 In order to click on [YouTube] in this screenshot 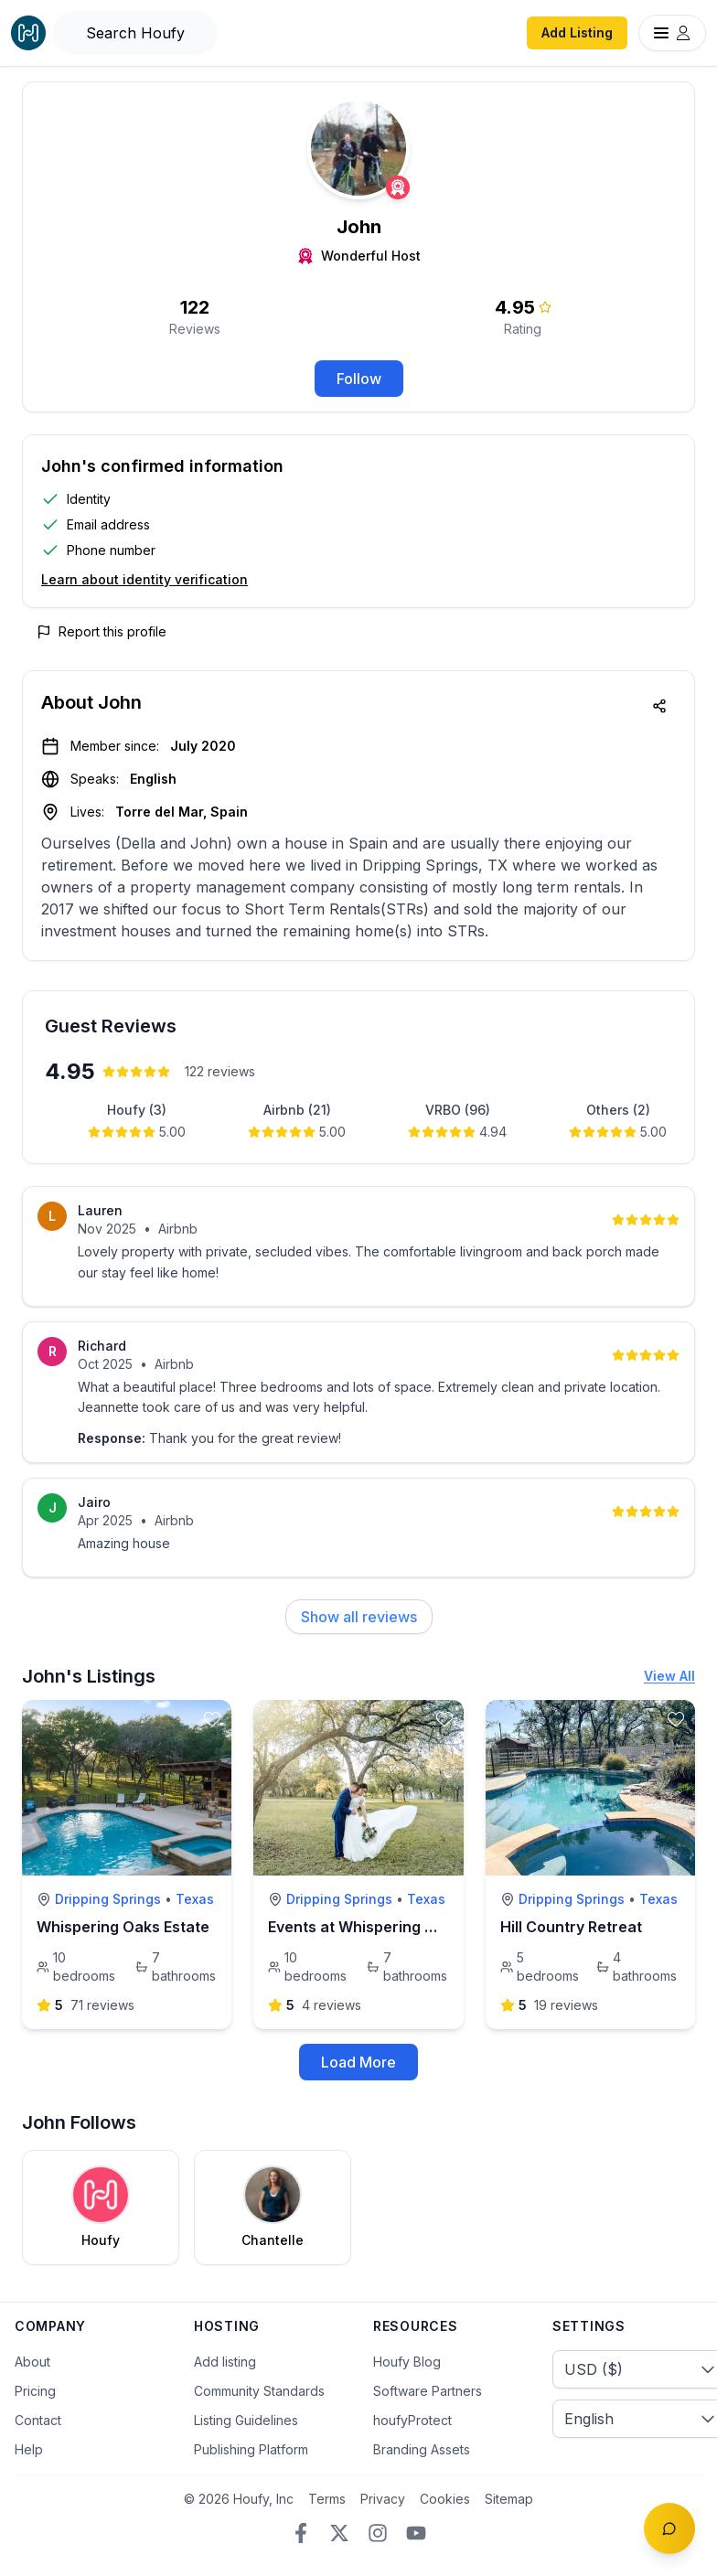, I will do `click(416, 2533)`.